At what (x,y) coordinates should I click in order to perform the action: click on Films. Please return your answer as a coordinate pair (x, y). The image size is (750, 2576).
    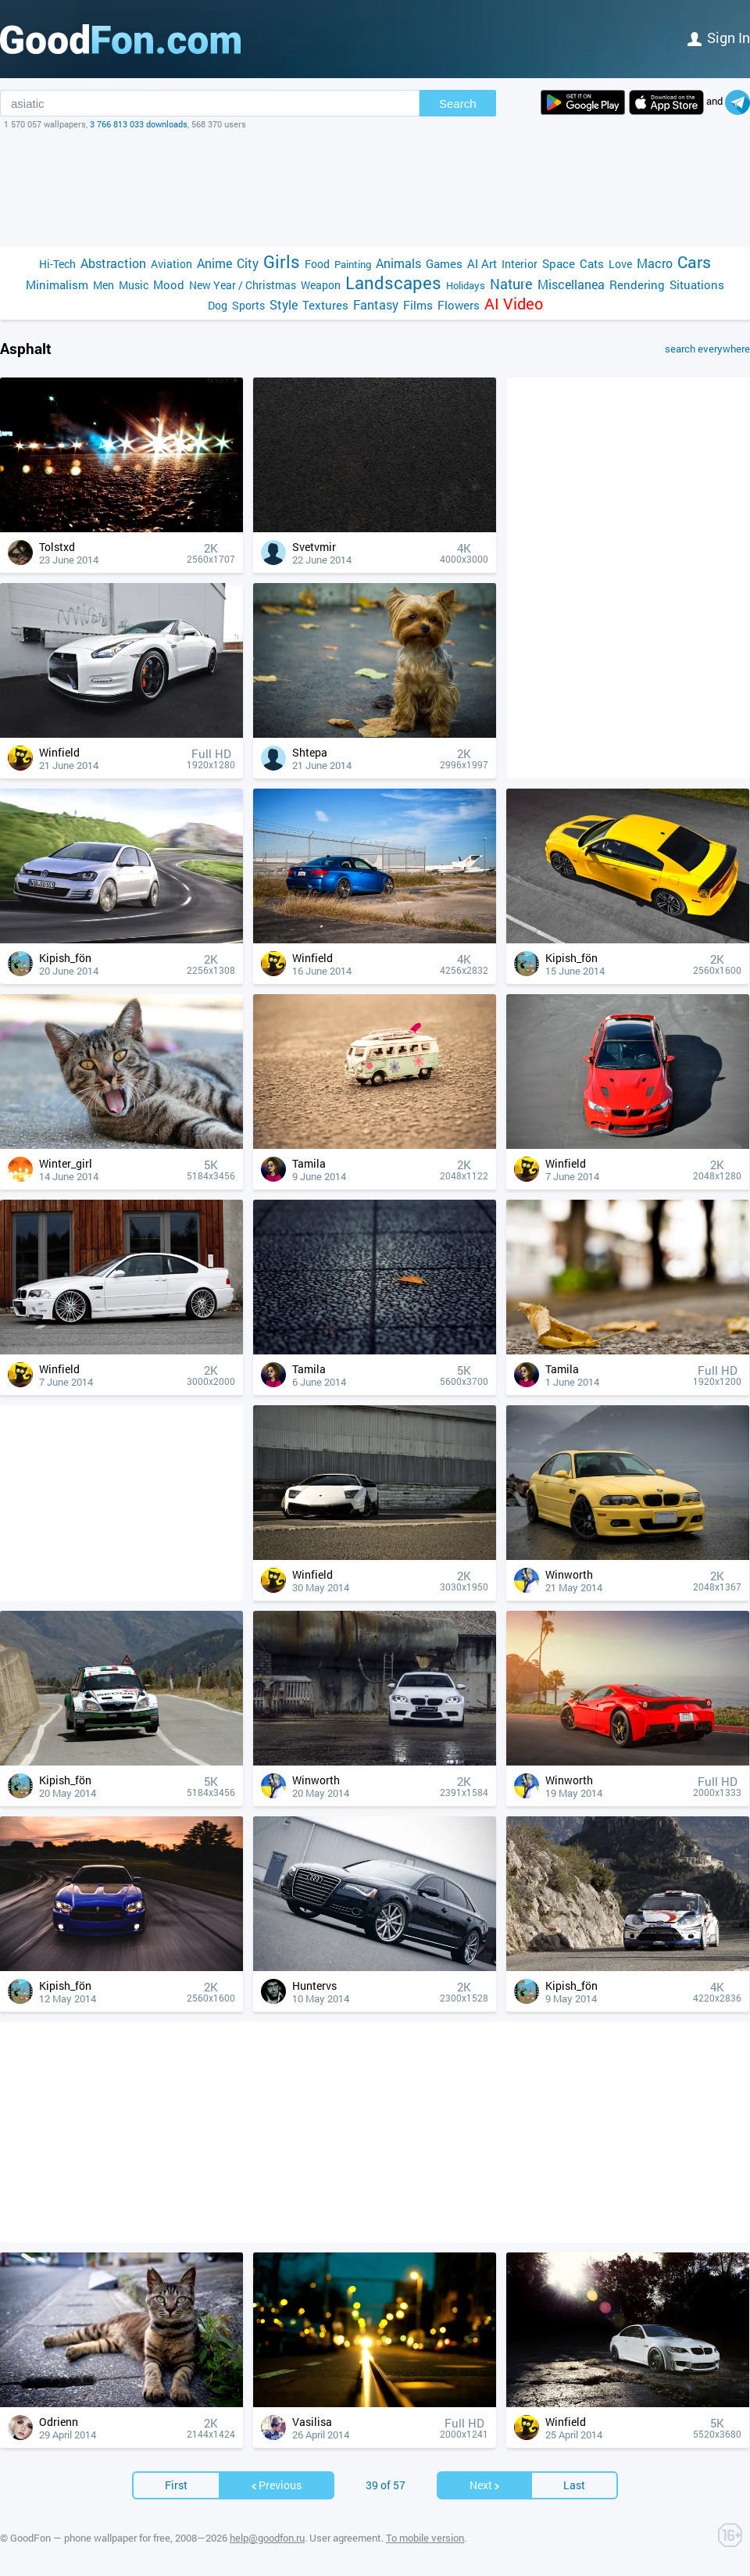
    Looking at the image, I should click on (418, 305).